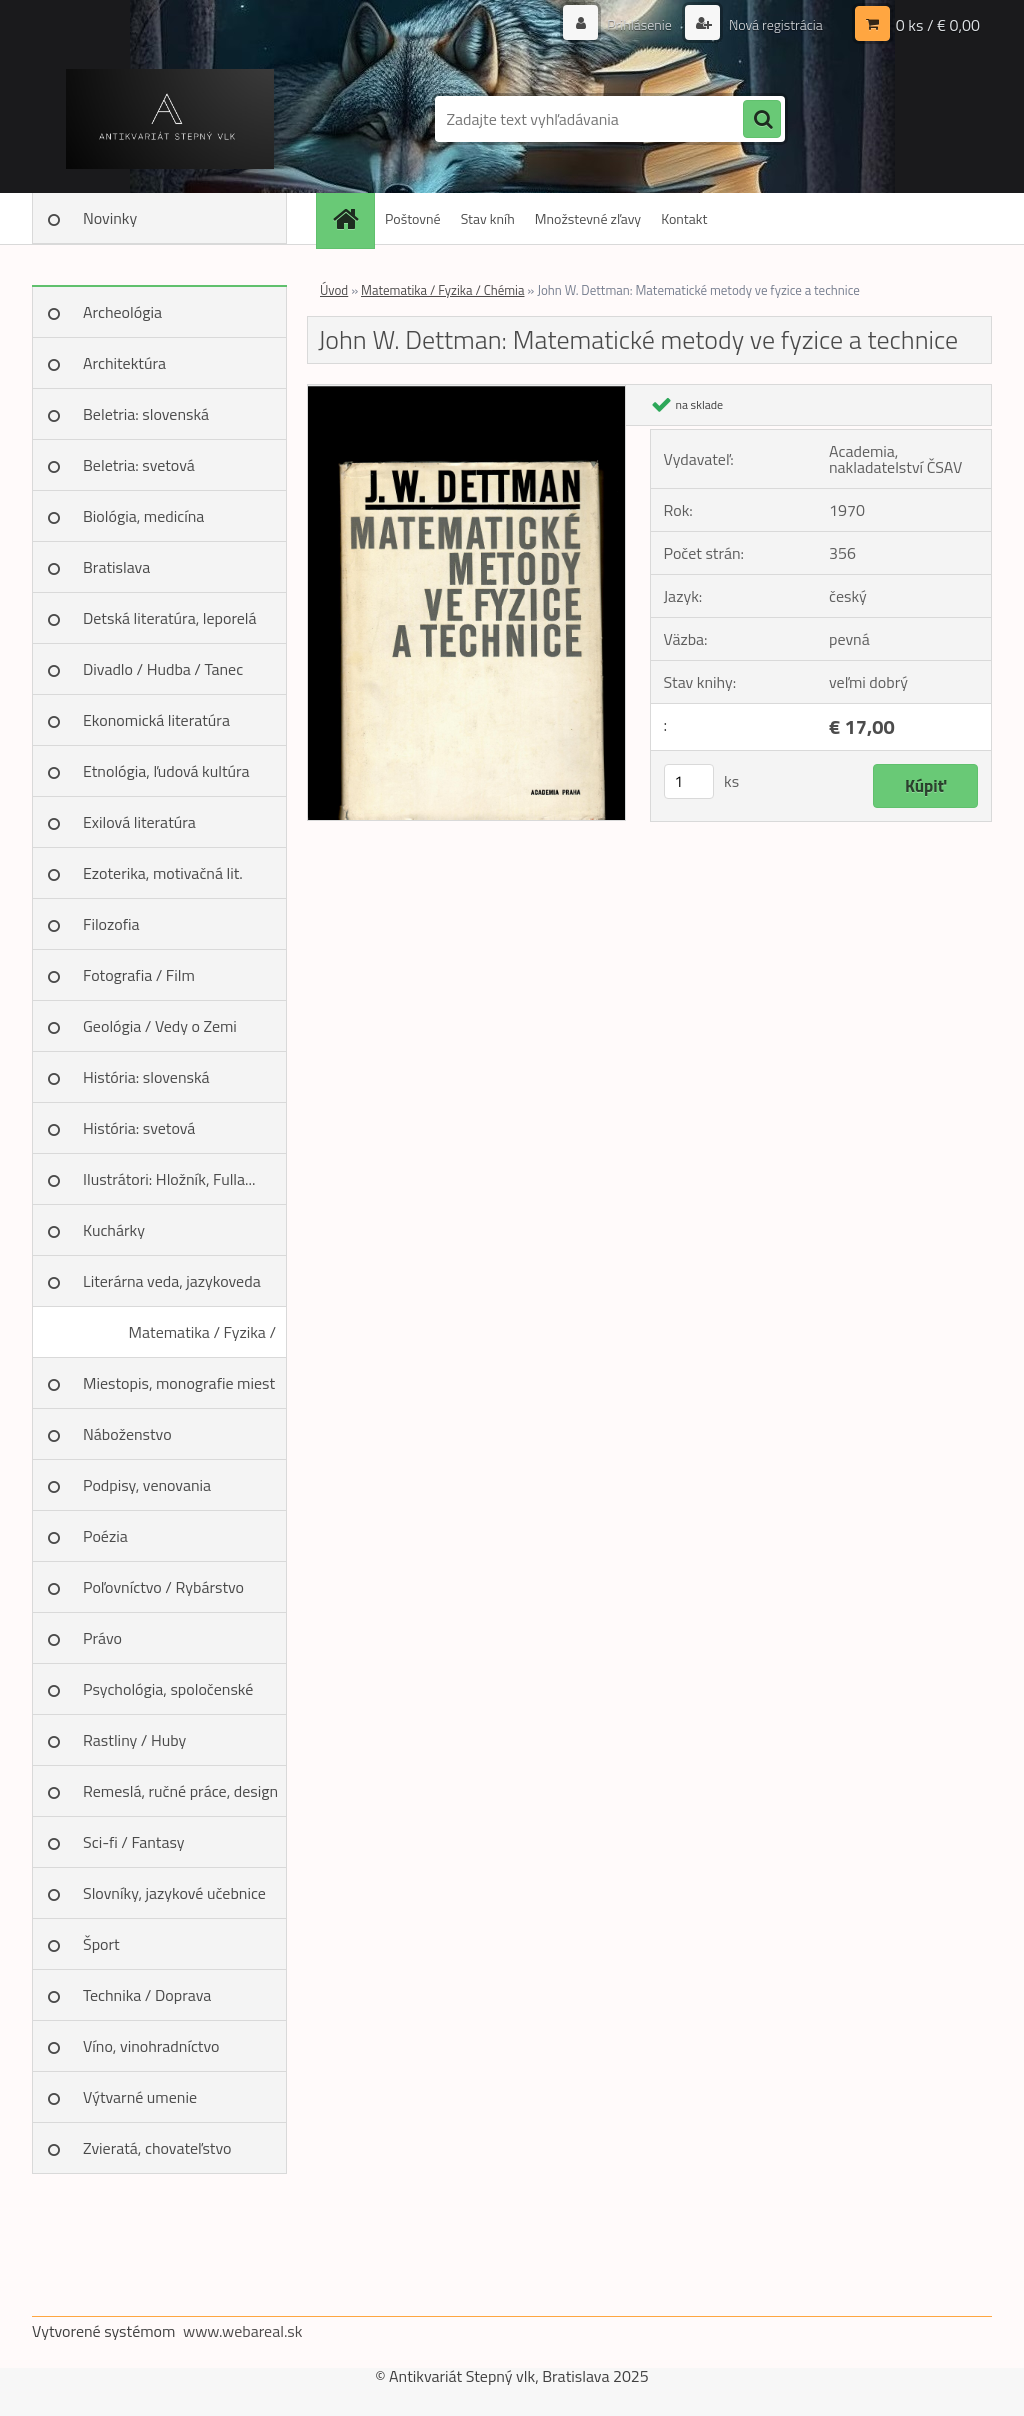 The image size is (1024, 2416). I want to click on Právo, so click(102, 1638).